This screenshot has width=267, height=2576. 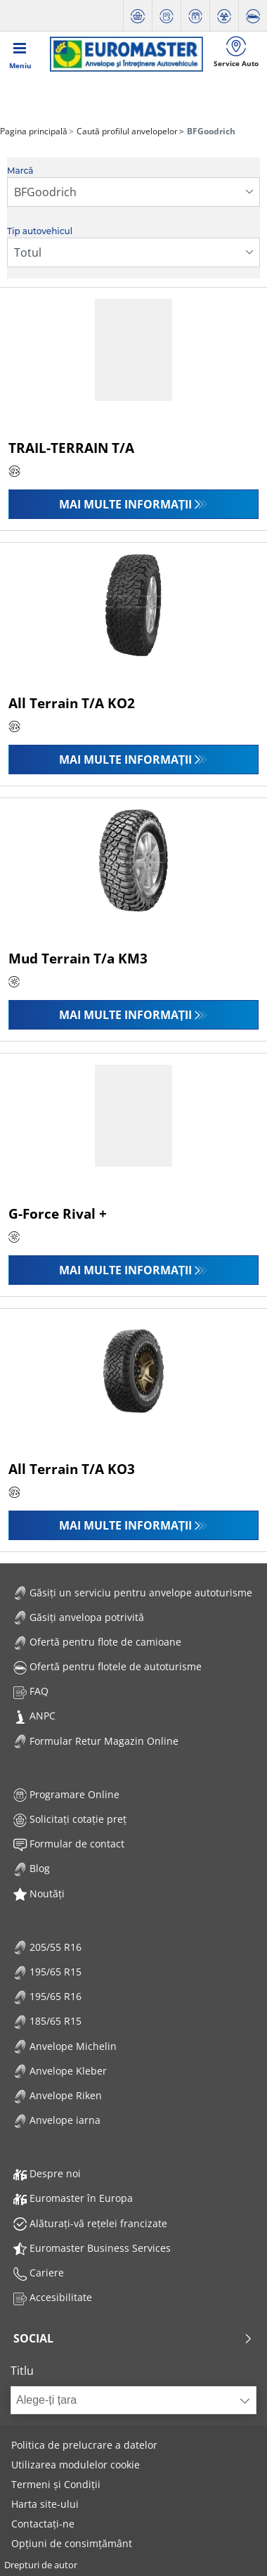 What do you see at coordinates (57, 2095) in the screenshot?
I see `Anvelope Riken` at bounding box center [57, 2095].